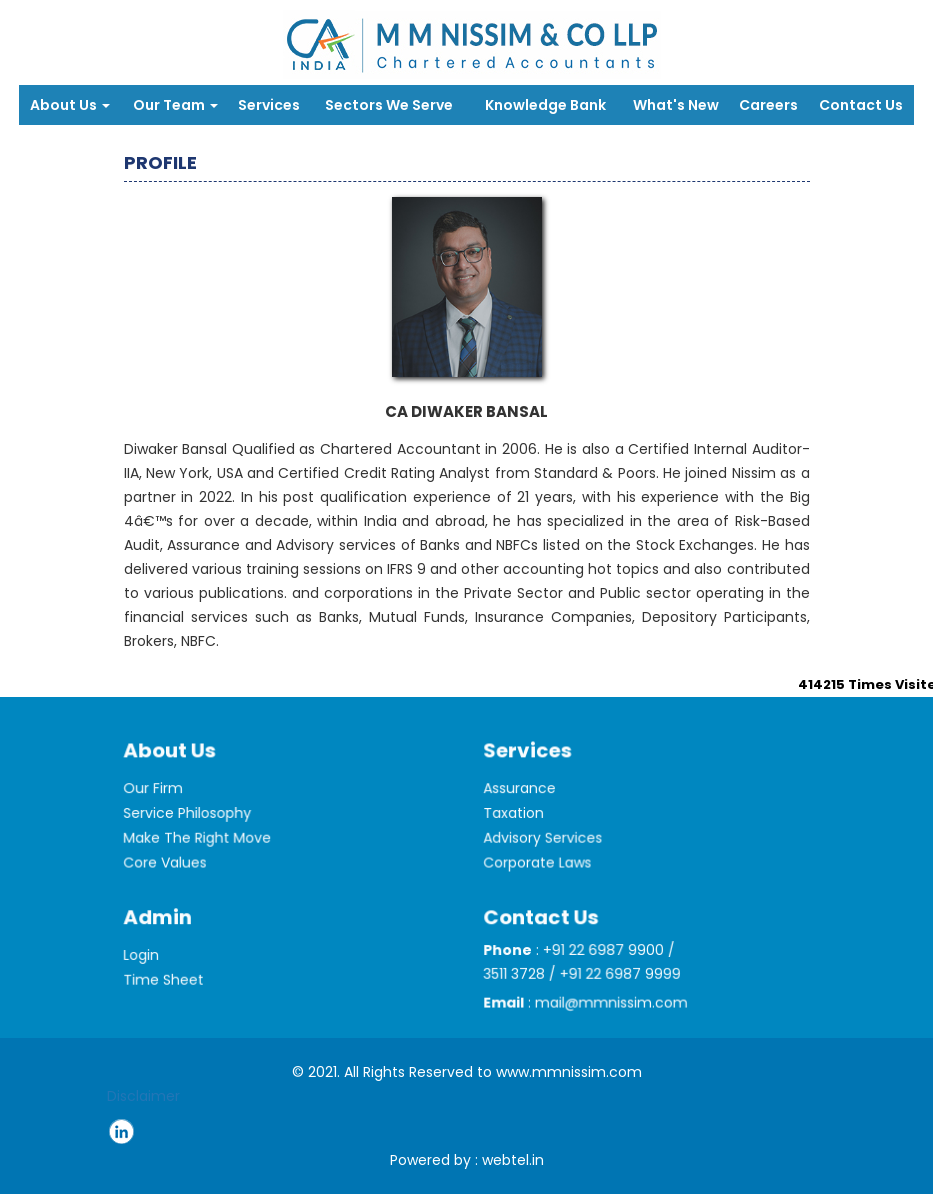 The width and height of the screenshot is (933, 1194). What do you see at coordinates (161, 805) in the screenshot?
I see `Our Firm` at bounding box center [161, 805].